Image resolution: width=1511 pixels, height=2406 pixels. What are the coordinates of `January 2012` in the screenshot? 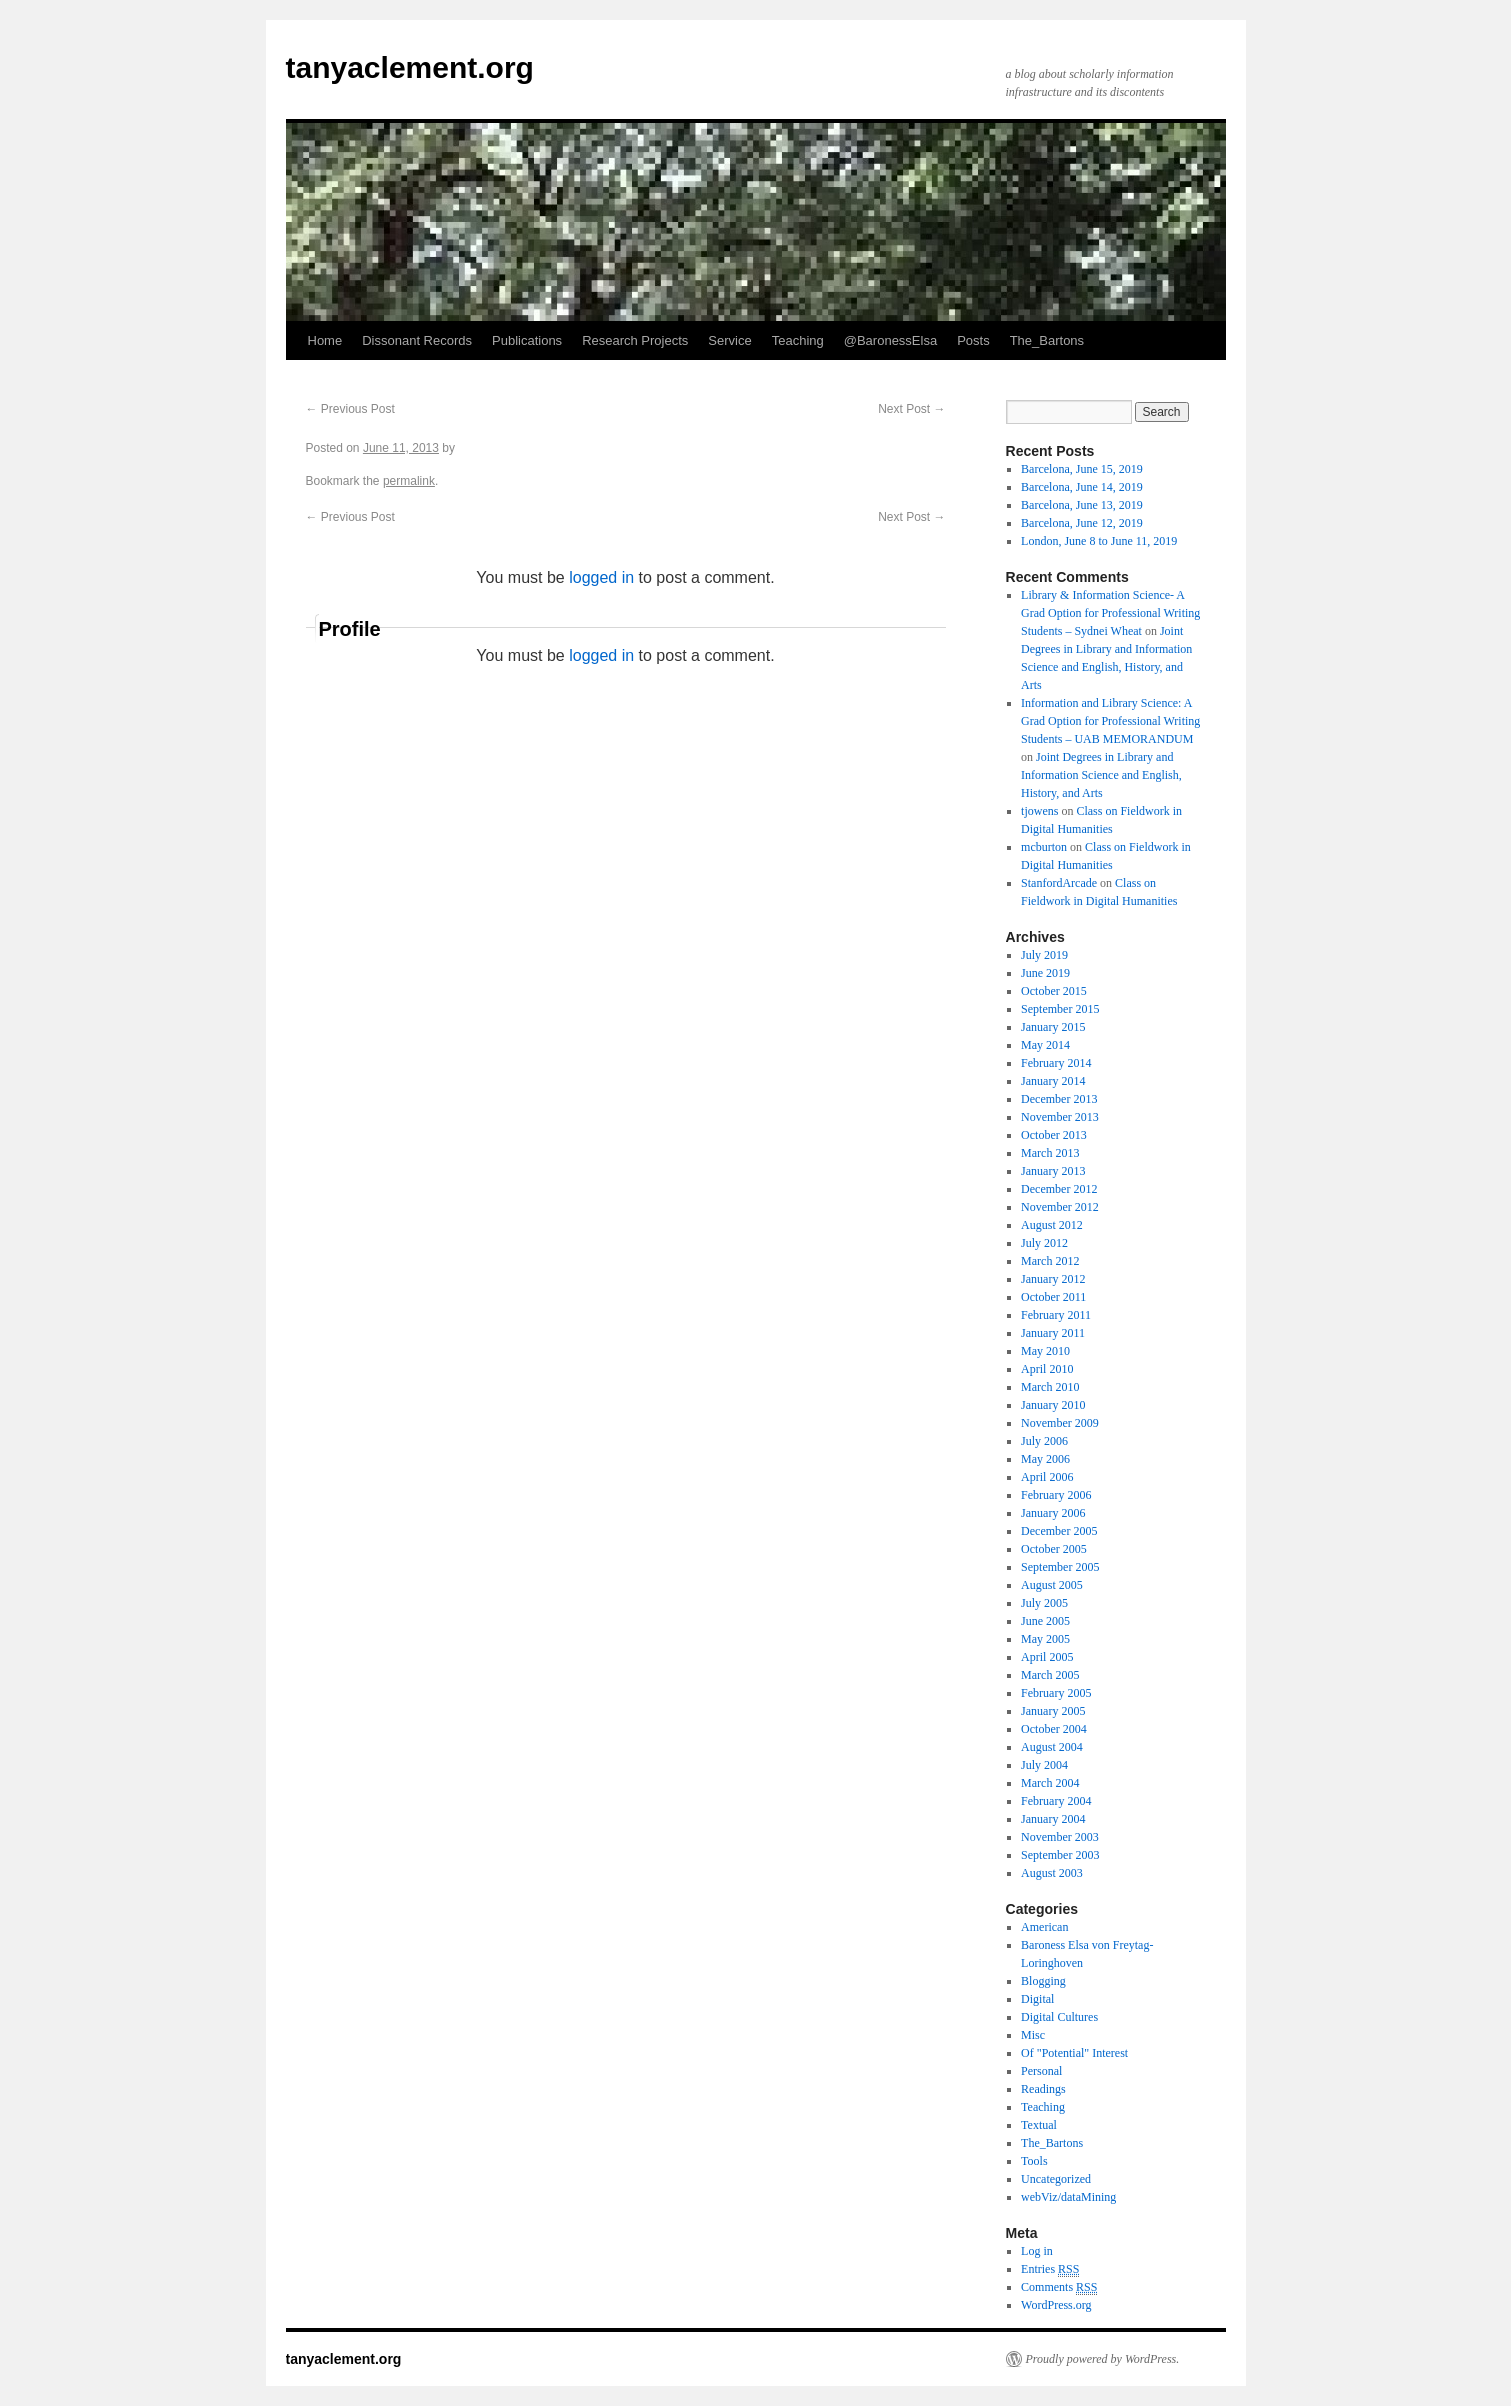 It's located at (1053, 1279).